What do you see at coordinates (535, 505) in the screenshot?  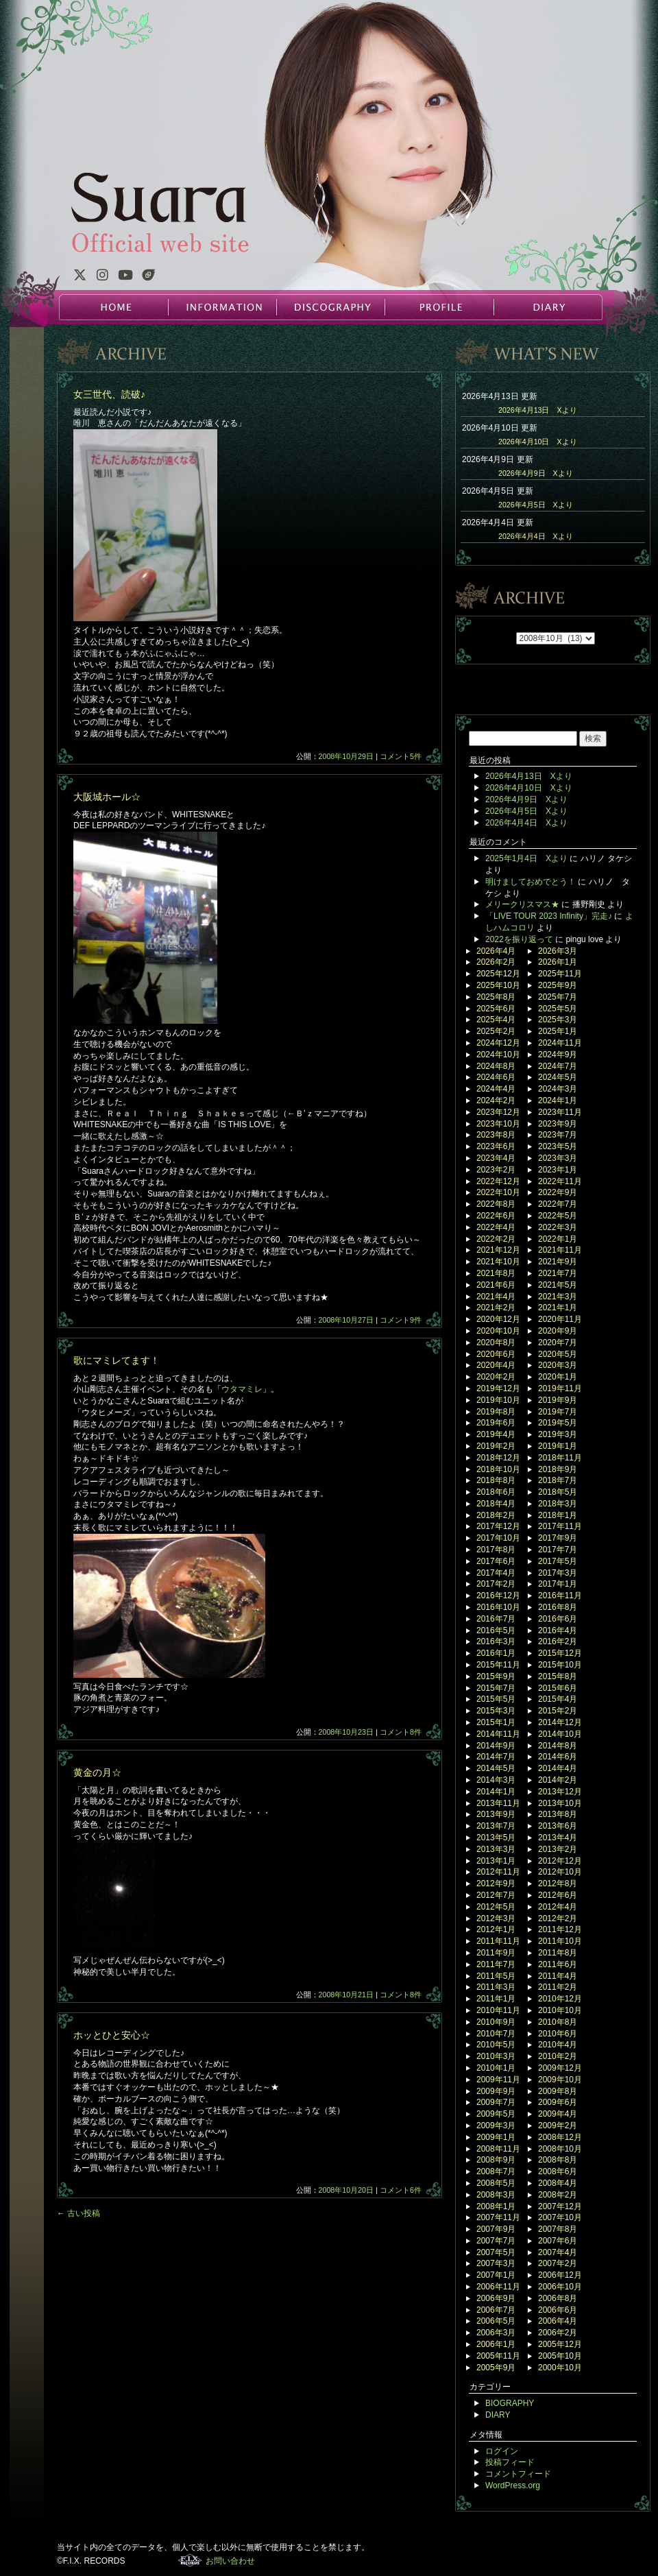 I see `2026年4月5日 Xより` at bounding box center [535, 505].